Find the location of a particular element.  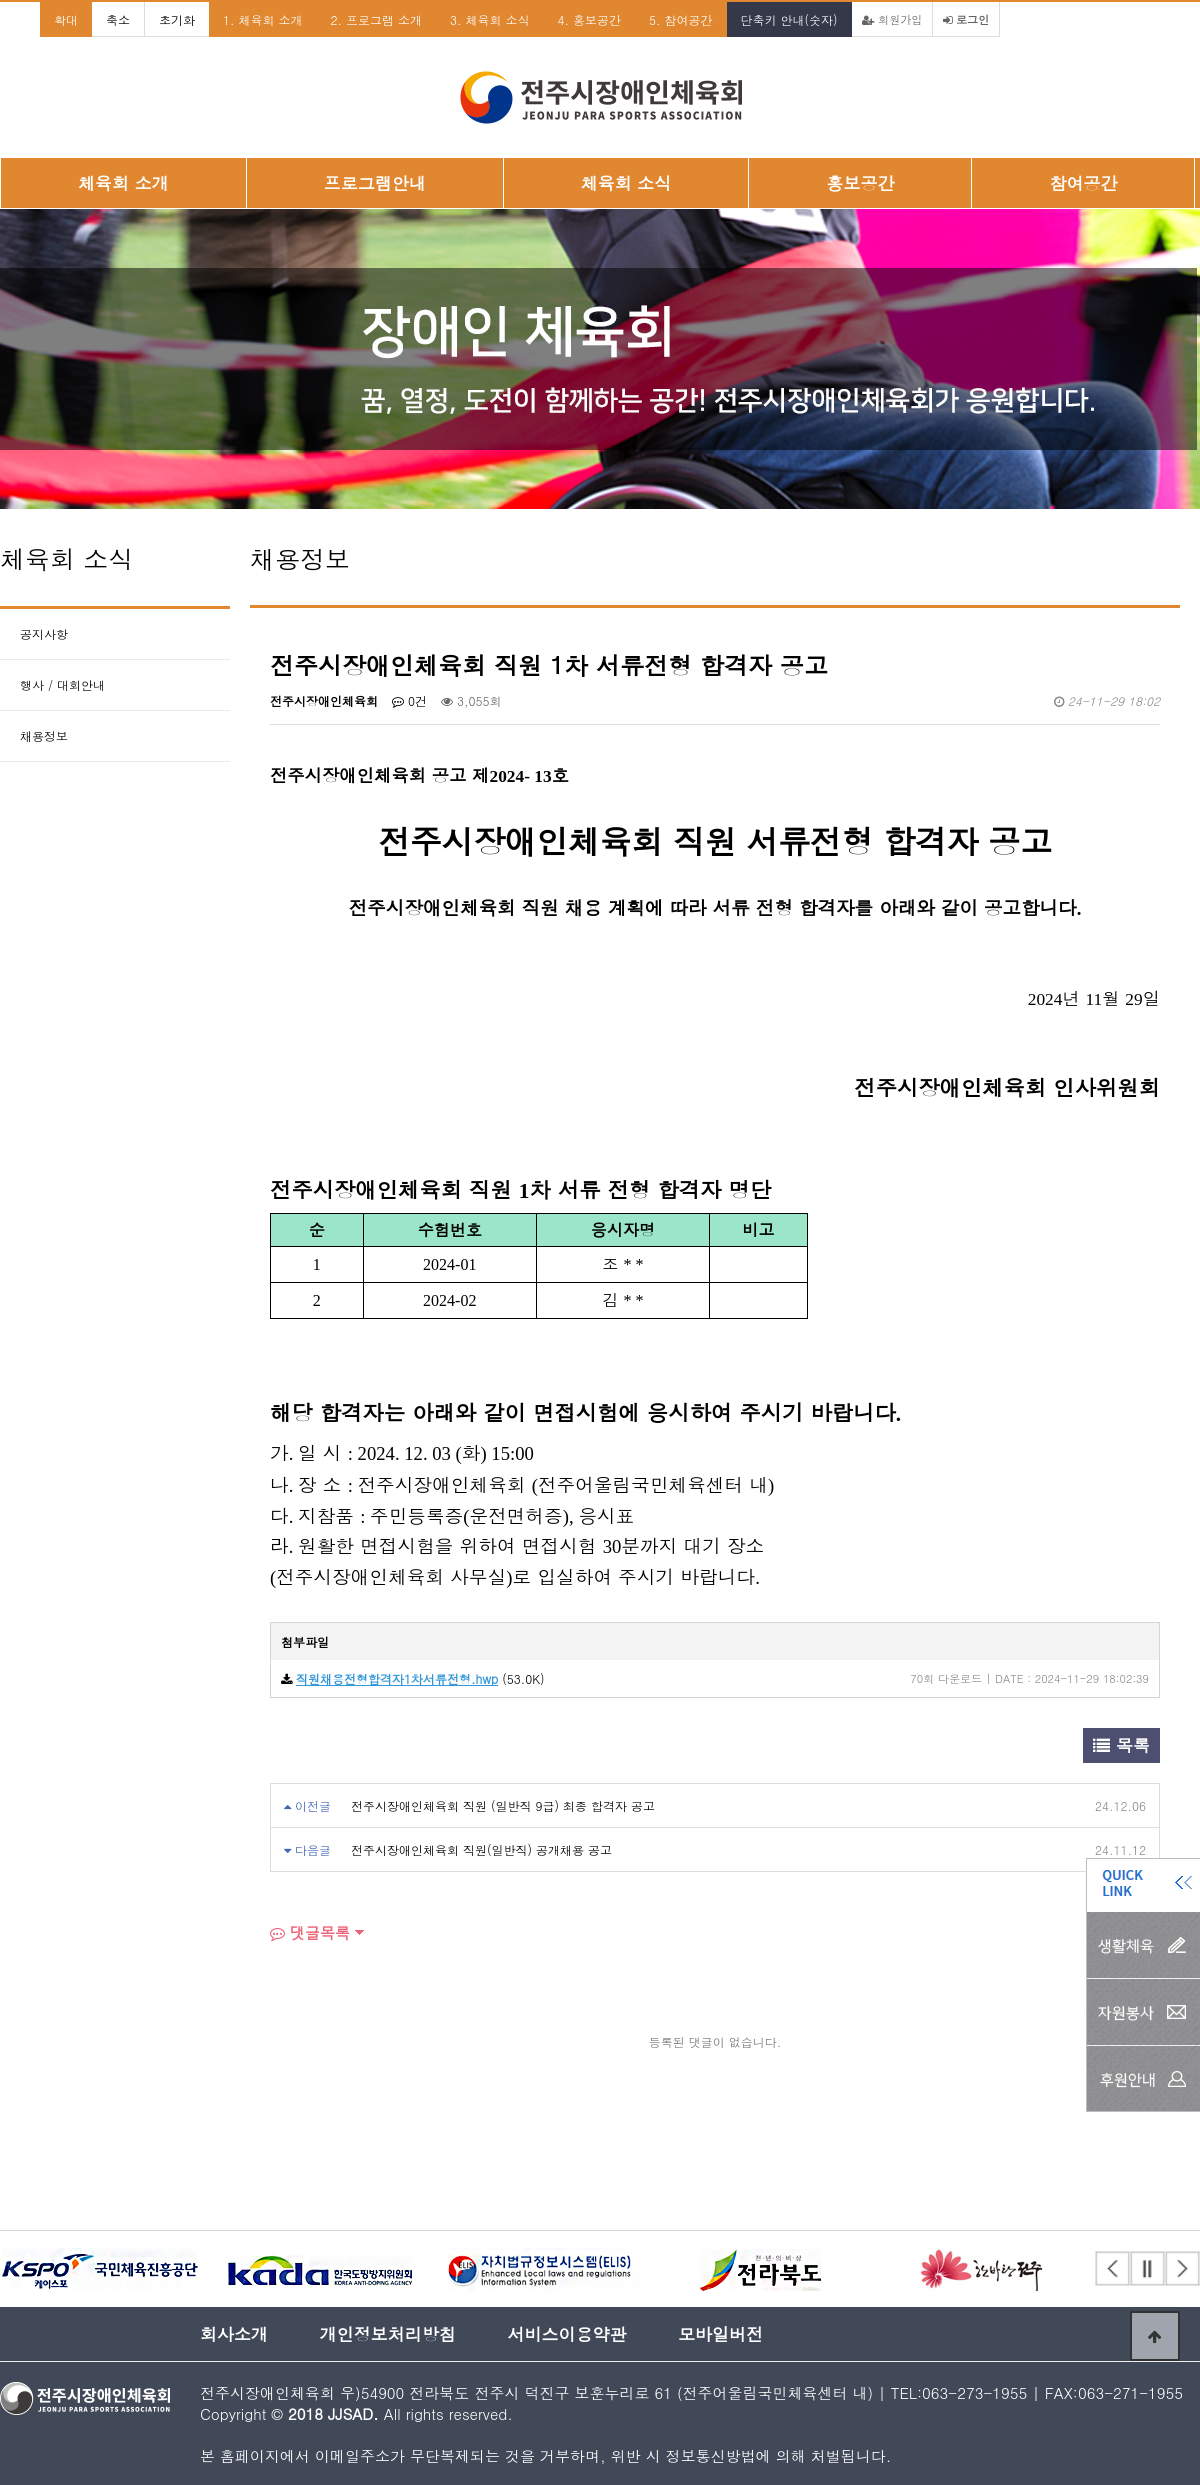

공지사항 is located at coordinates (44, 633).